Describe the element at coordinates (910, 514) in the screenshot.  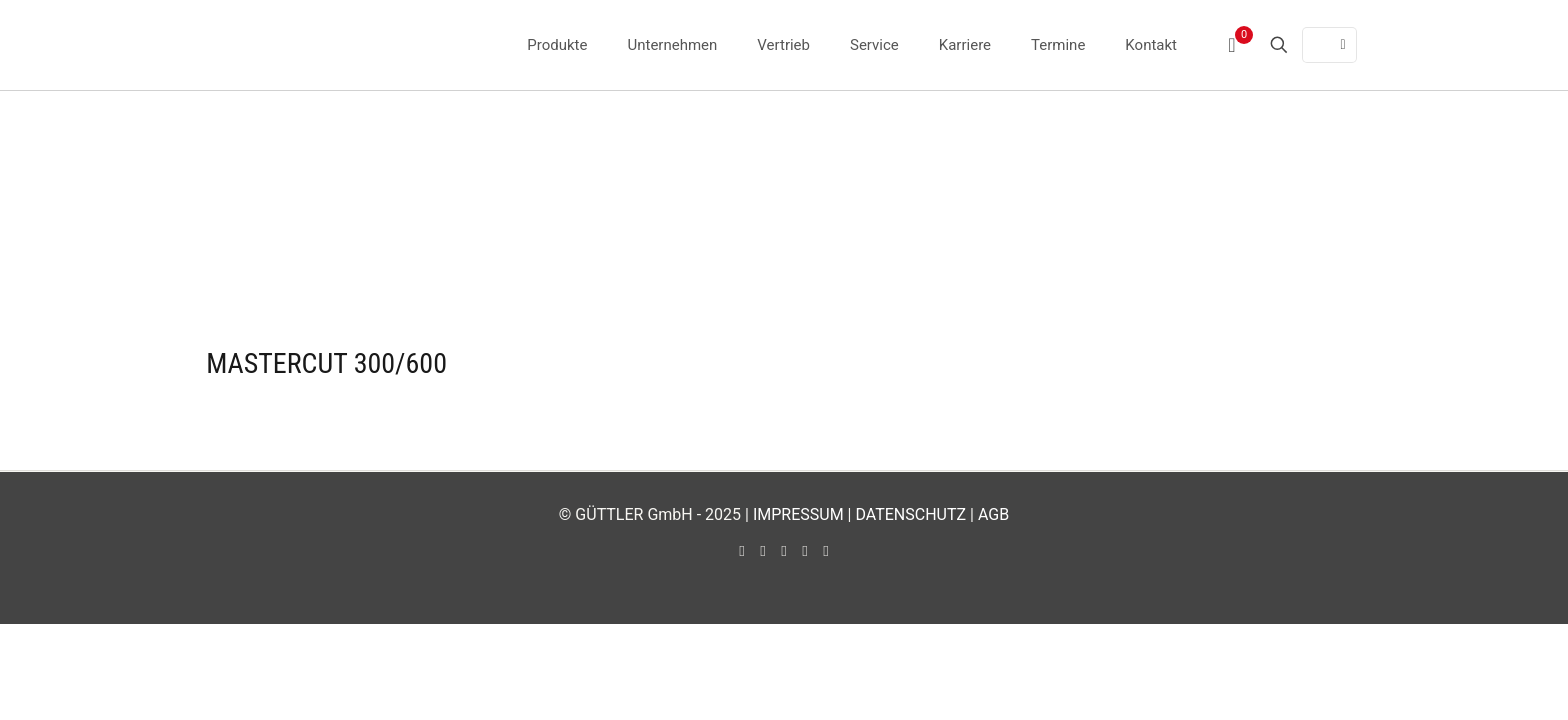
I see `DATENSCHUTZ` at that location.